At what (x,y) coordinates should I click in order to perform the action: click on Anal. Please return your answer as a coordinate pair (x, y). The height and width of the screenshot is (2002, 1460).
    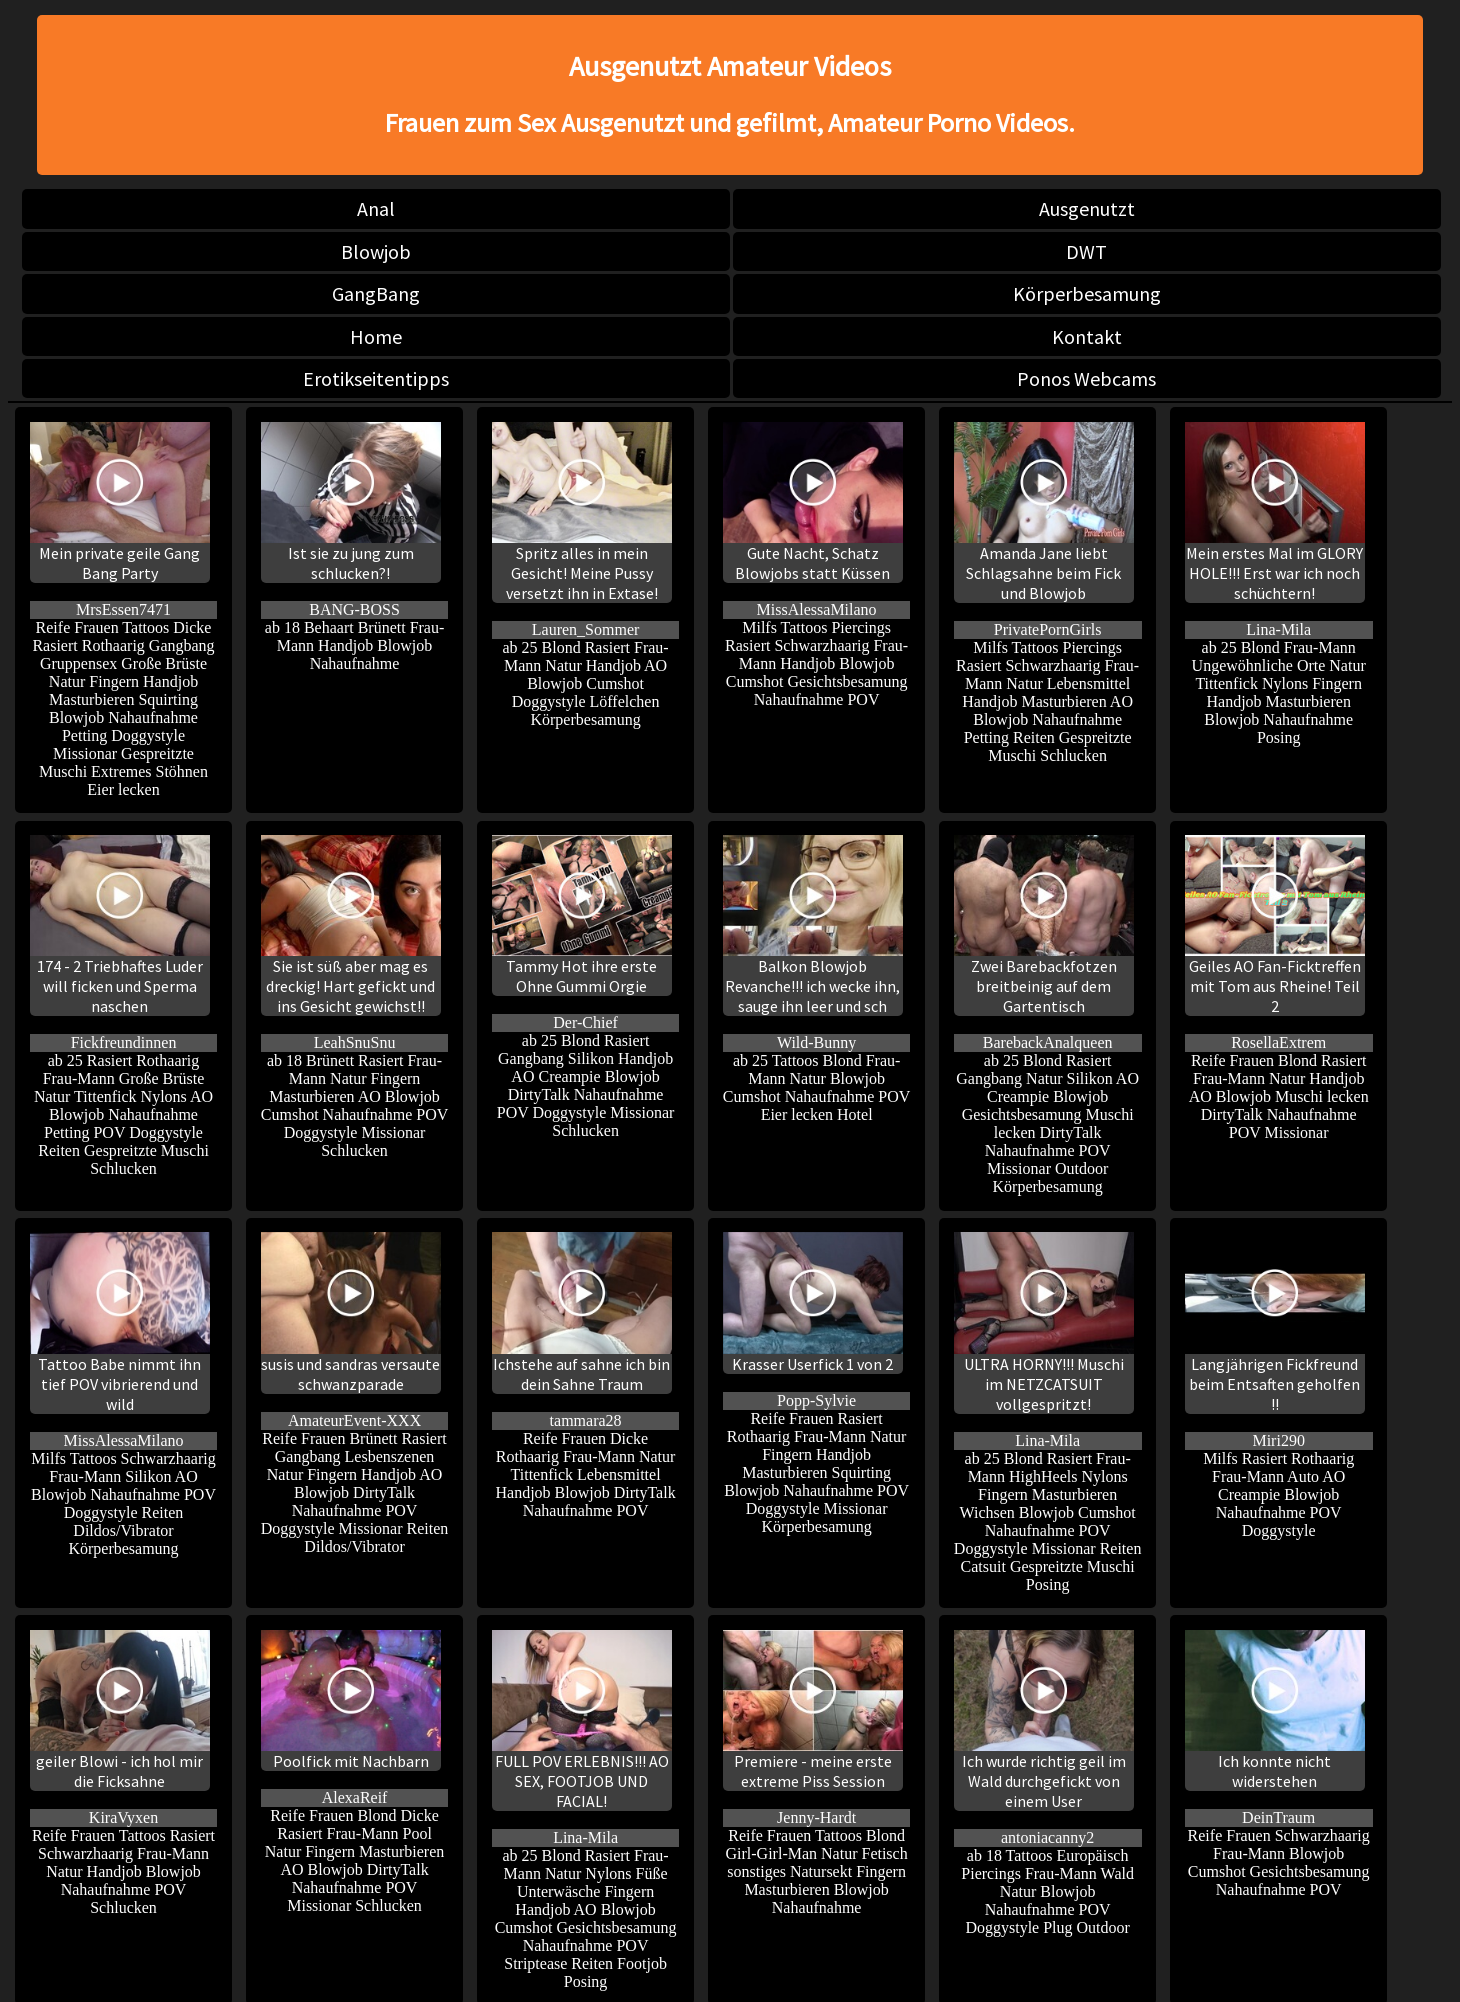
    Looking at the image, I should click on (376, 208).